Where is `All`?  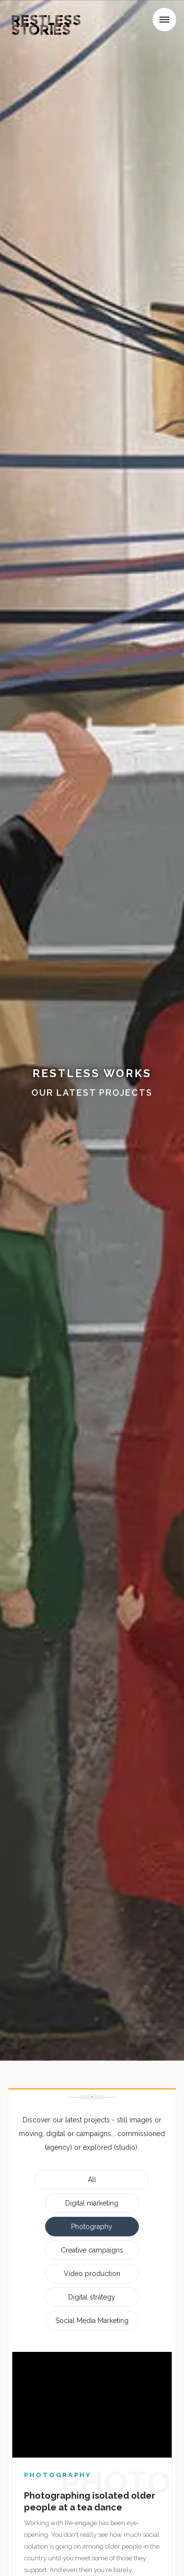
All is located at coordinates (92, 2180).